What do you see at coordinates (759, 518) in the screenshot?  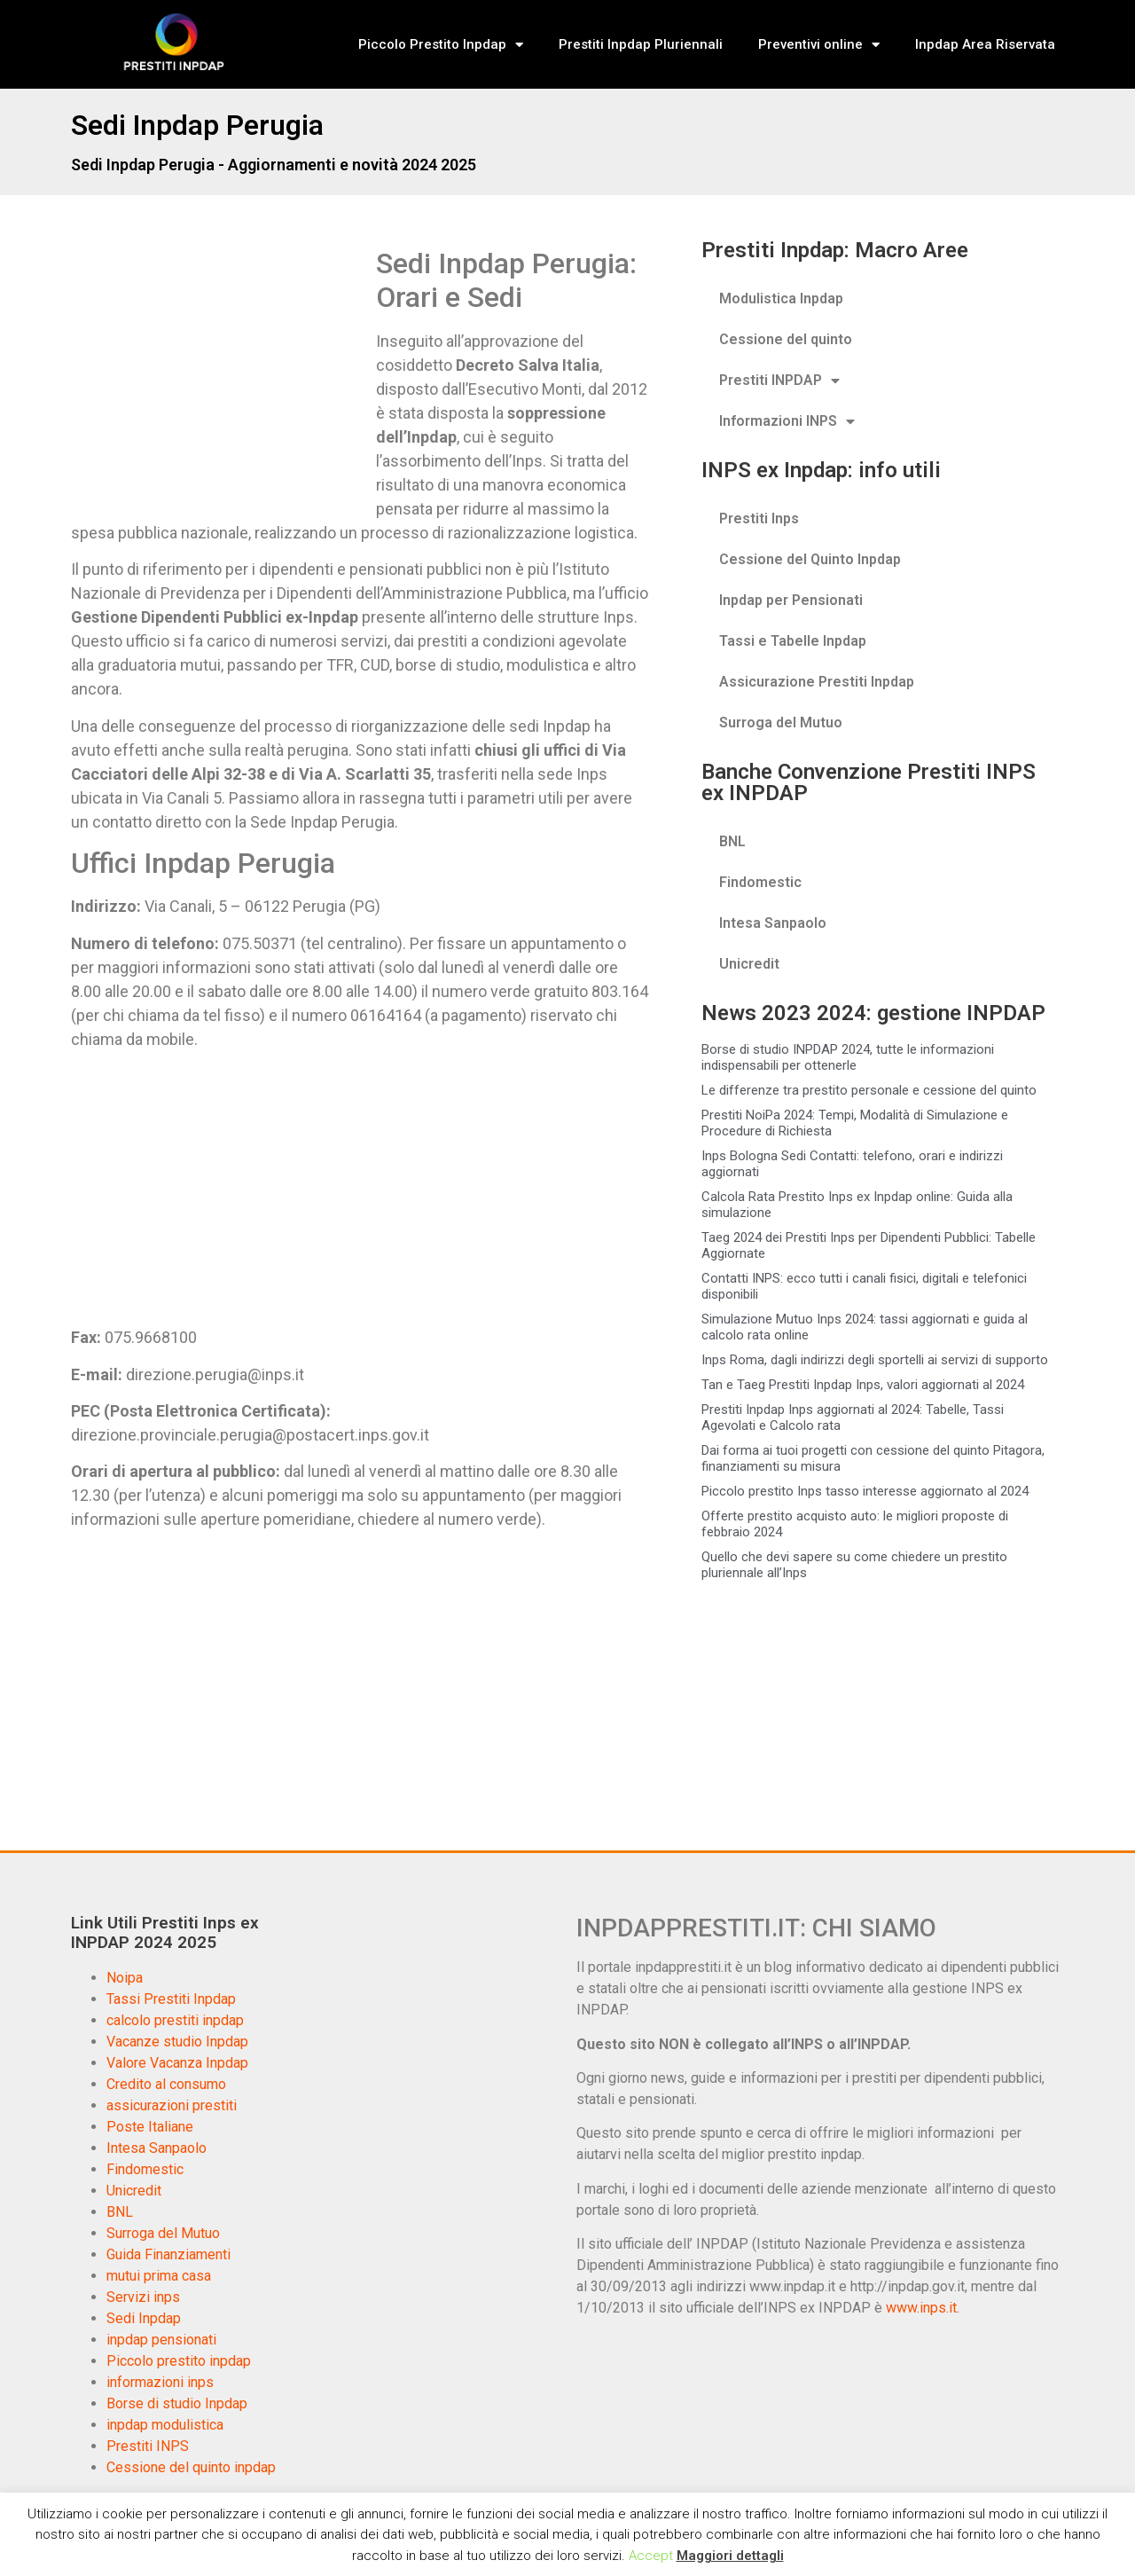 I see `Prestiti Inps` at bounding box center [759, 518].